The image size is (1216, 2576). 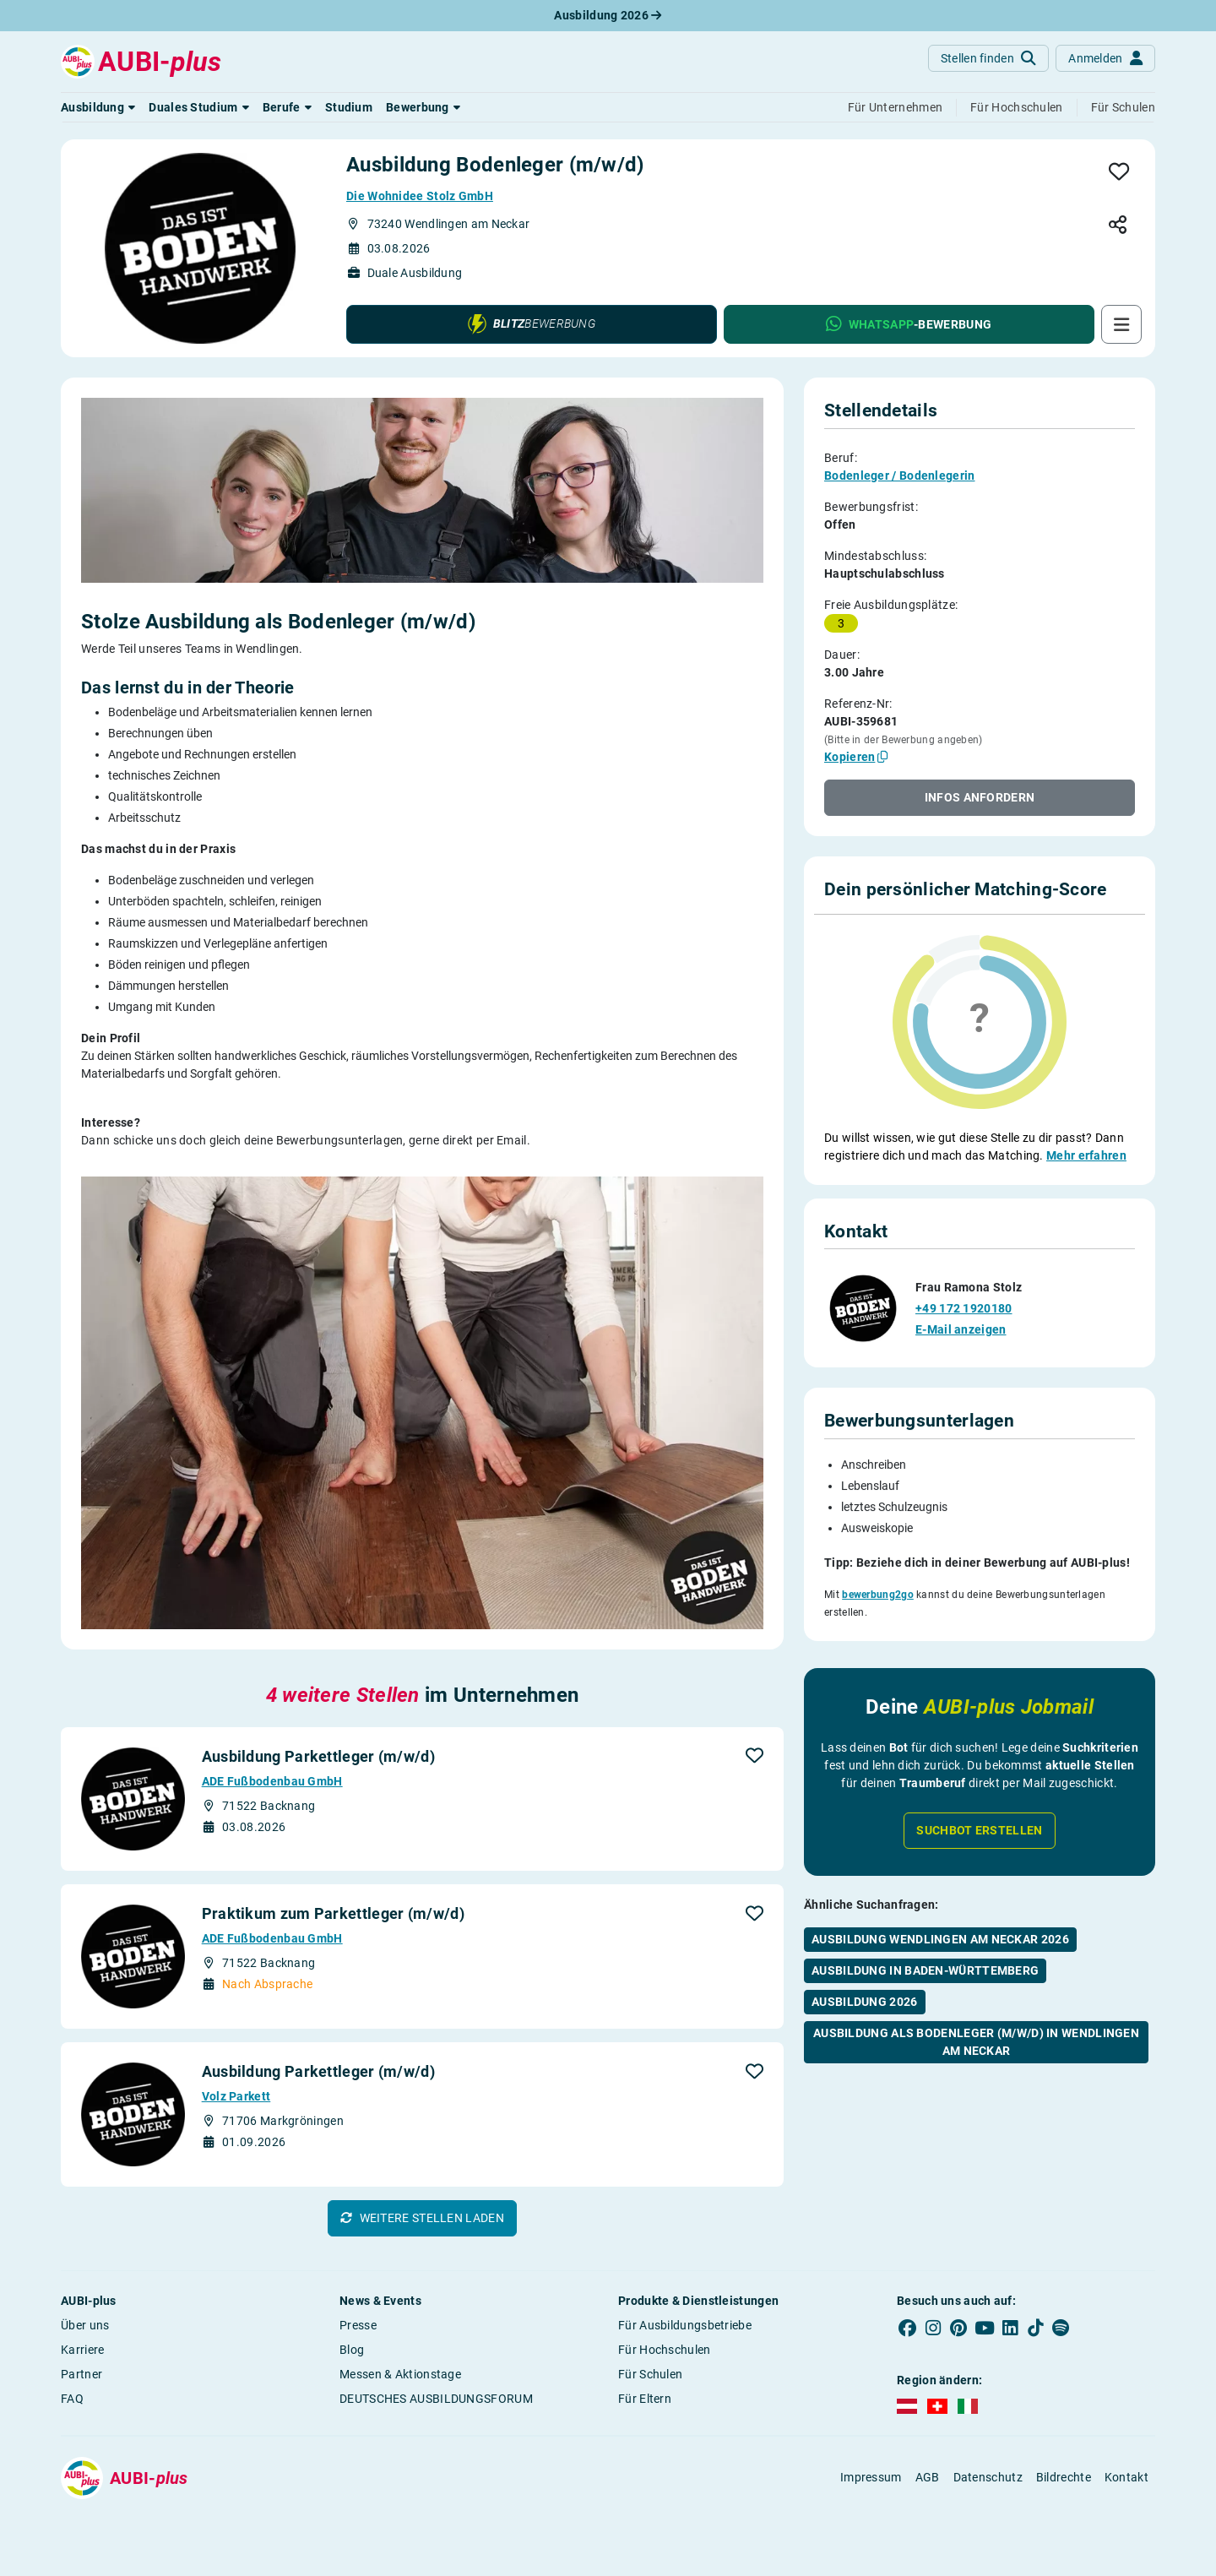 What do you see at coordinates (82, 2349) in the screenshot?
I see `Karriere` at bounding box center [82, 2349].